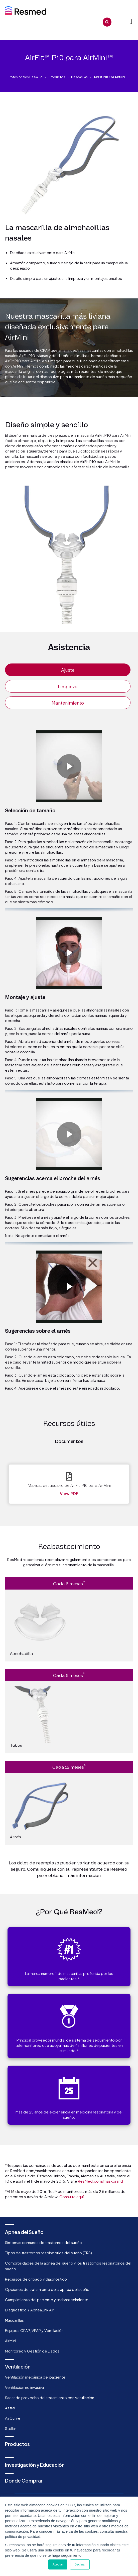 The width and height of the screenshot is (138, 2576). What do you see at coordinates (10, 2370) in the screenshot?
I see `Astral [menuitem]` at bounding box center [10, 2370].